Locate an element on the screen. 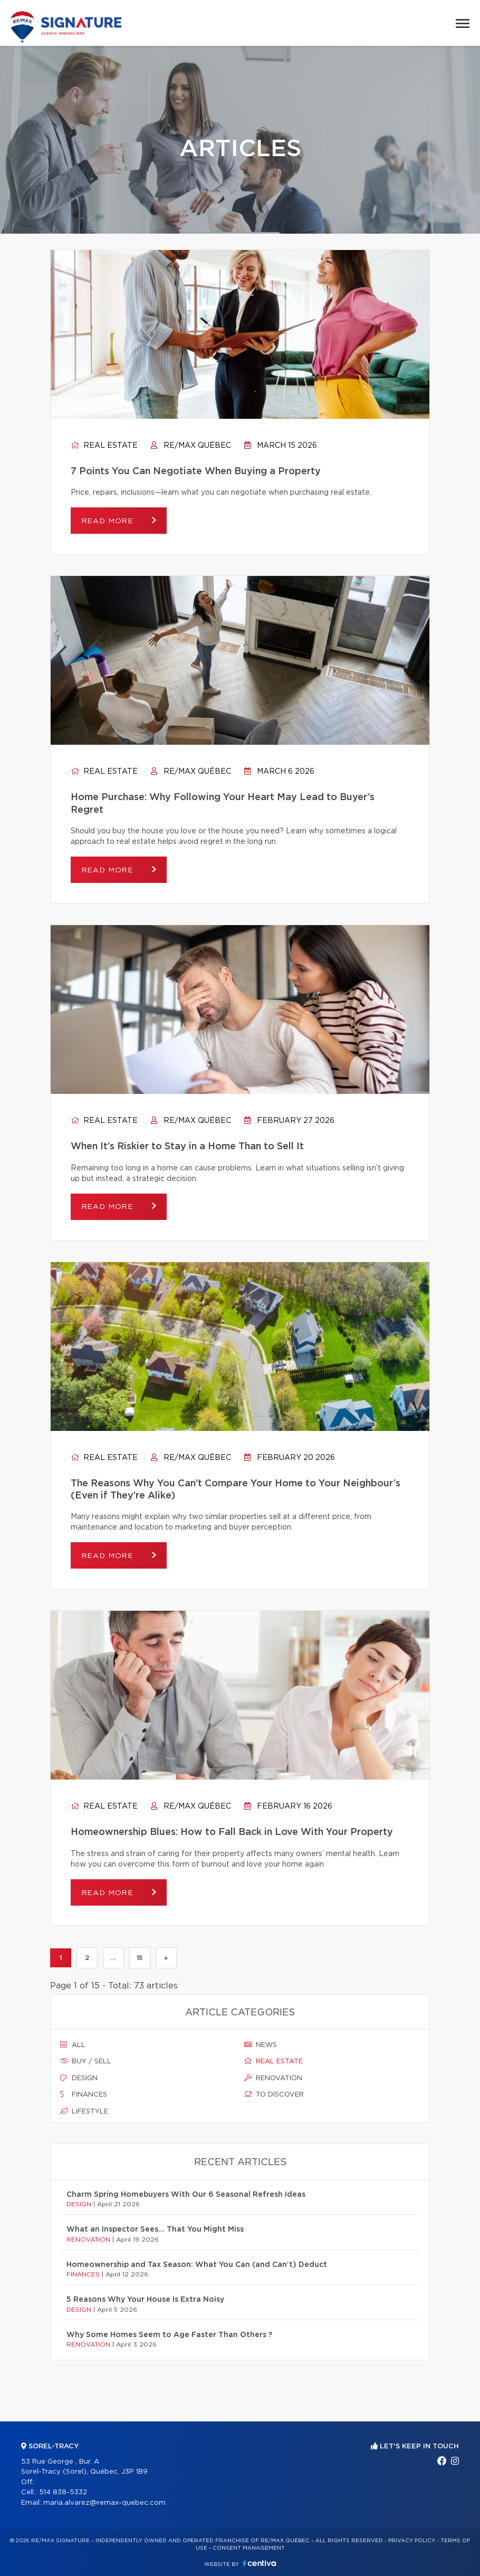 This screenshot has height=2576, width=480. 15 is located at coordinates (140, 1958).